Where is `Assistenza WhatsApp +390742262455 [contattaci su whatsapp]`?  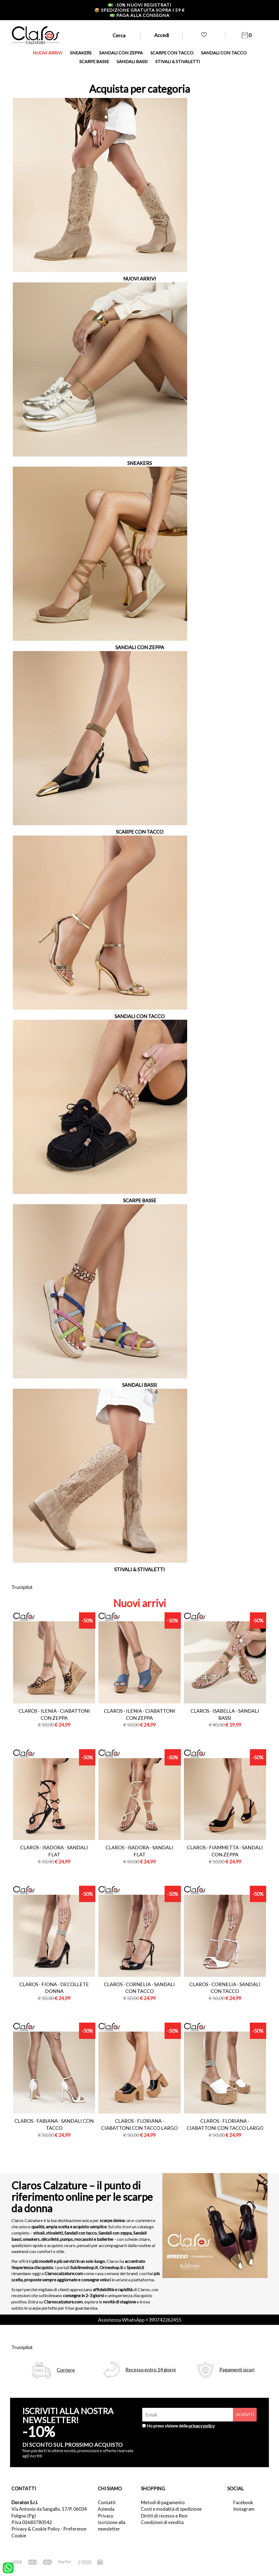 Assistenza WhatsApp +390742262455 [contattaci su whatsapp] is located at coordinates (139, 2320).